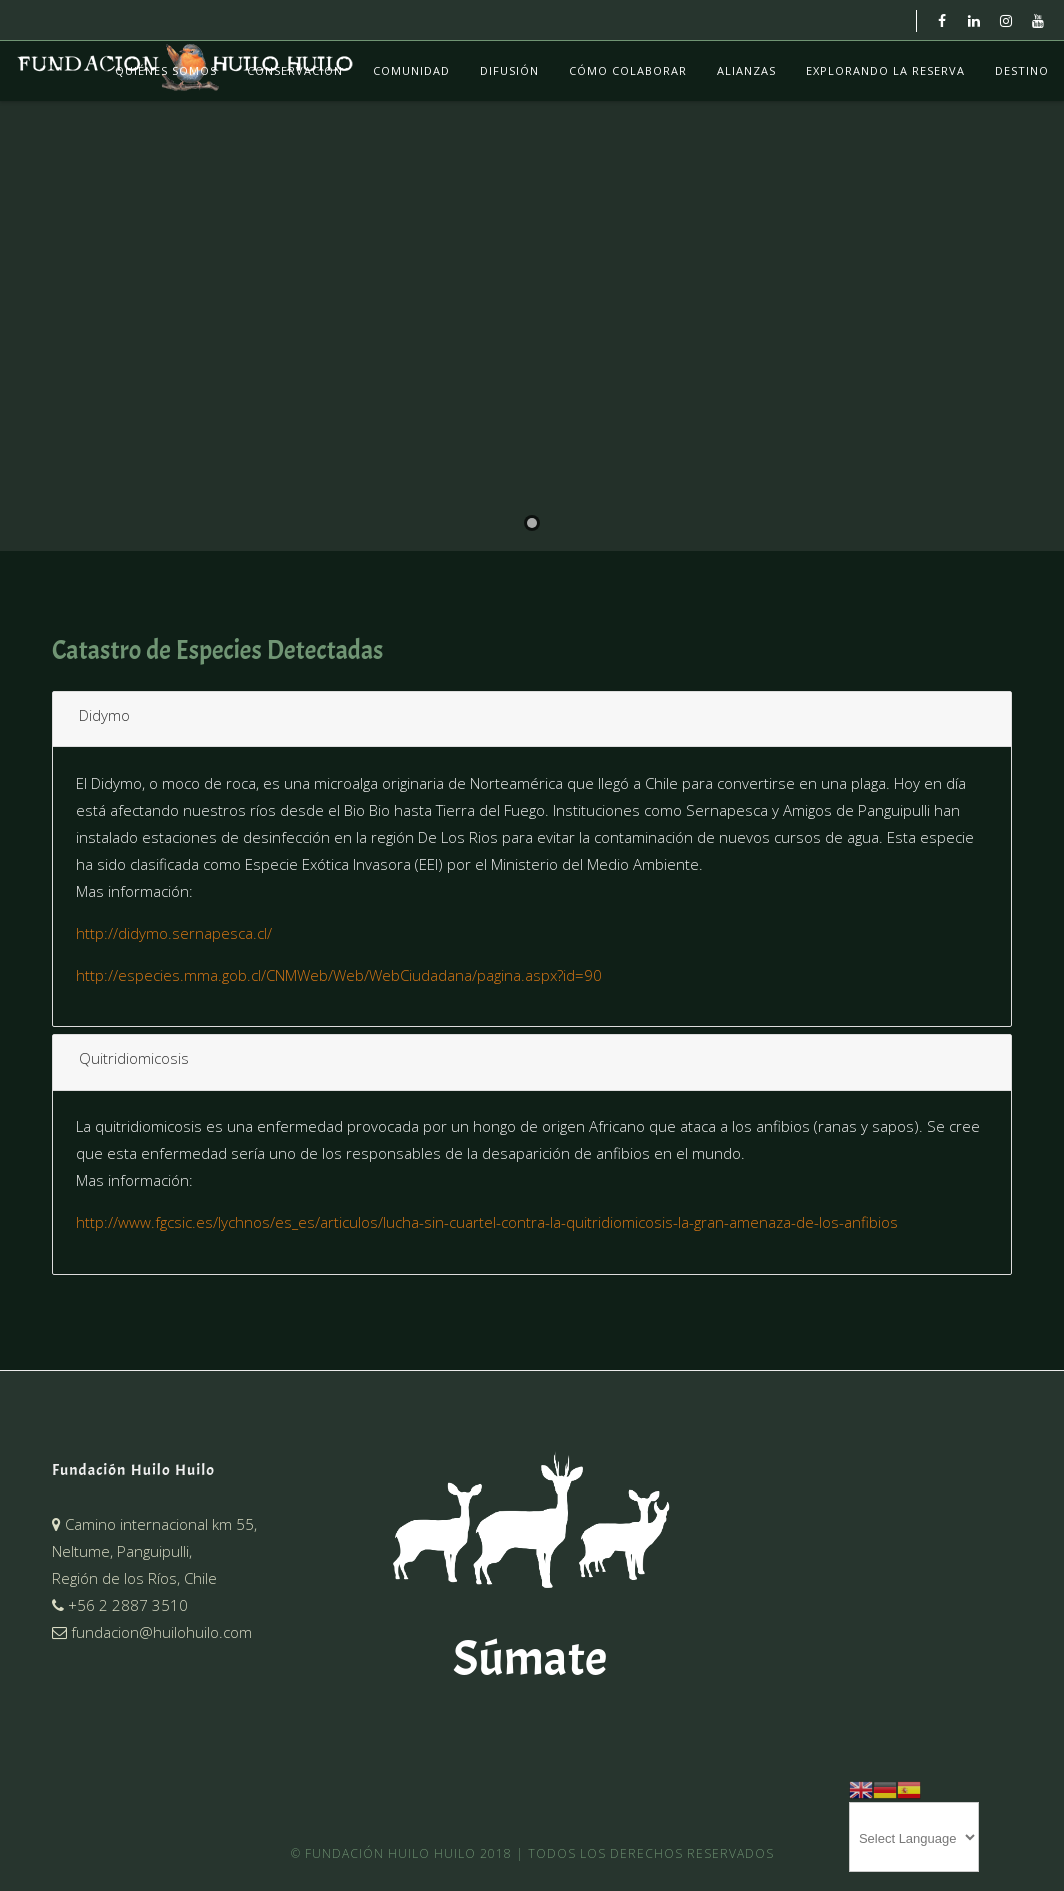 This screenshot has width=1064, height=1891. What do you see at coordinates (134, 1058) in the screenshot?
I see `Quitridiomicosis` at bounding box center [134, 1058].